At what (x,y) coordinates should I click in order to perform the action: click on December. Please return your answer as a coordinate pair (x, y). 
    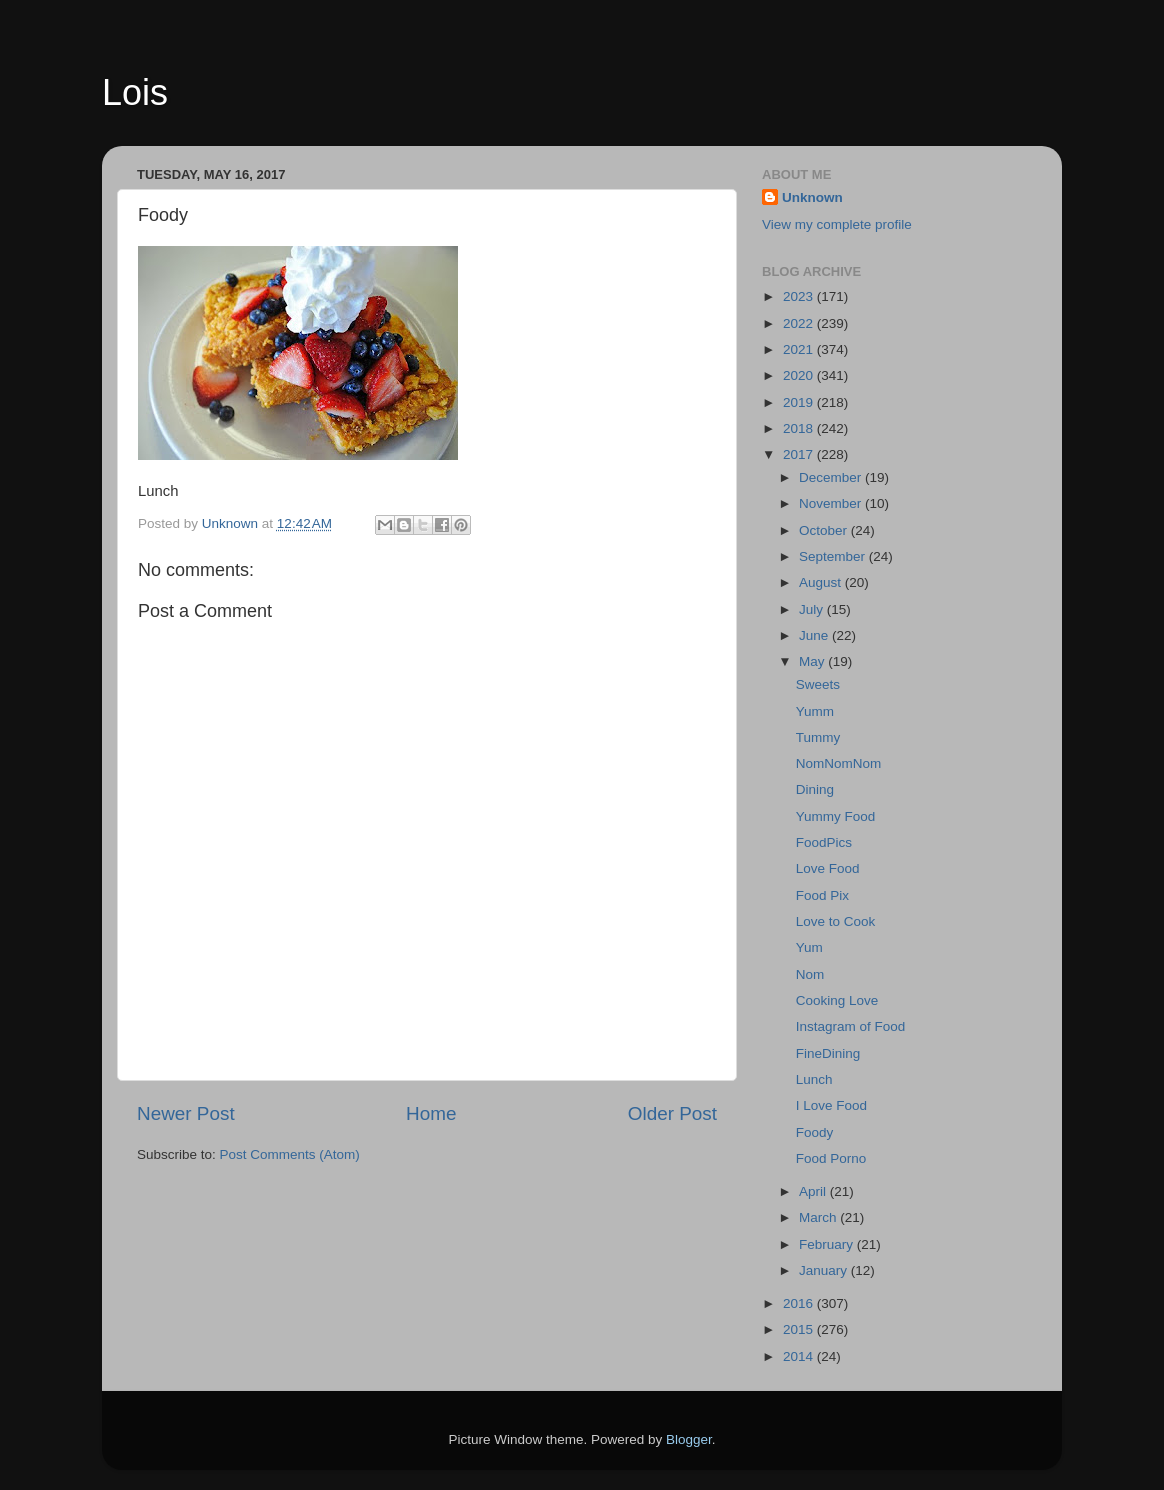
    Looking at the image, I should click on (832, 477).